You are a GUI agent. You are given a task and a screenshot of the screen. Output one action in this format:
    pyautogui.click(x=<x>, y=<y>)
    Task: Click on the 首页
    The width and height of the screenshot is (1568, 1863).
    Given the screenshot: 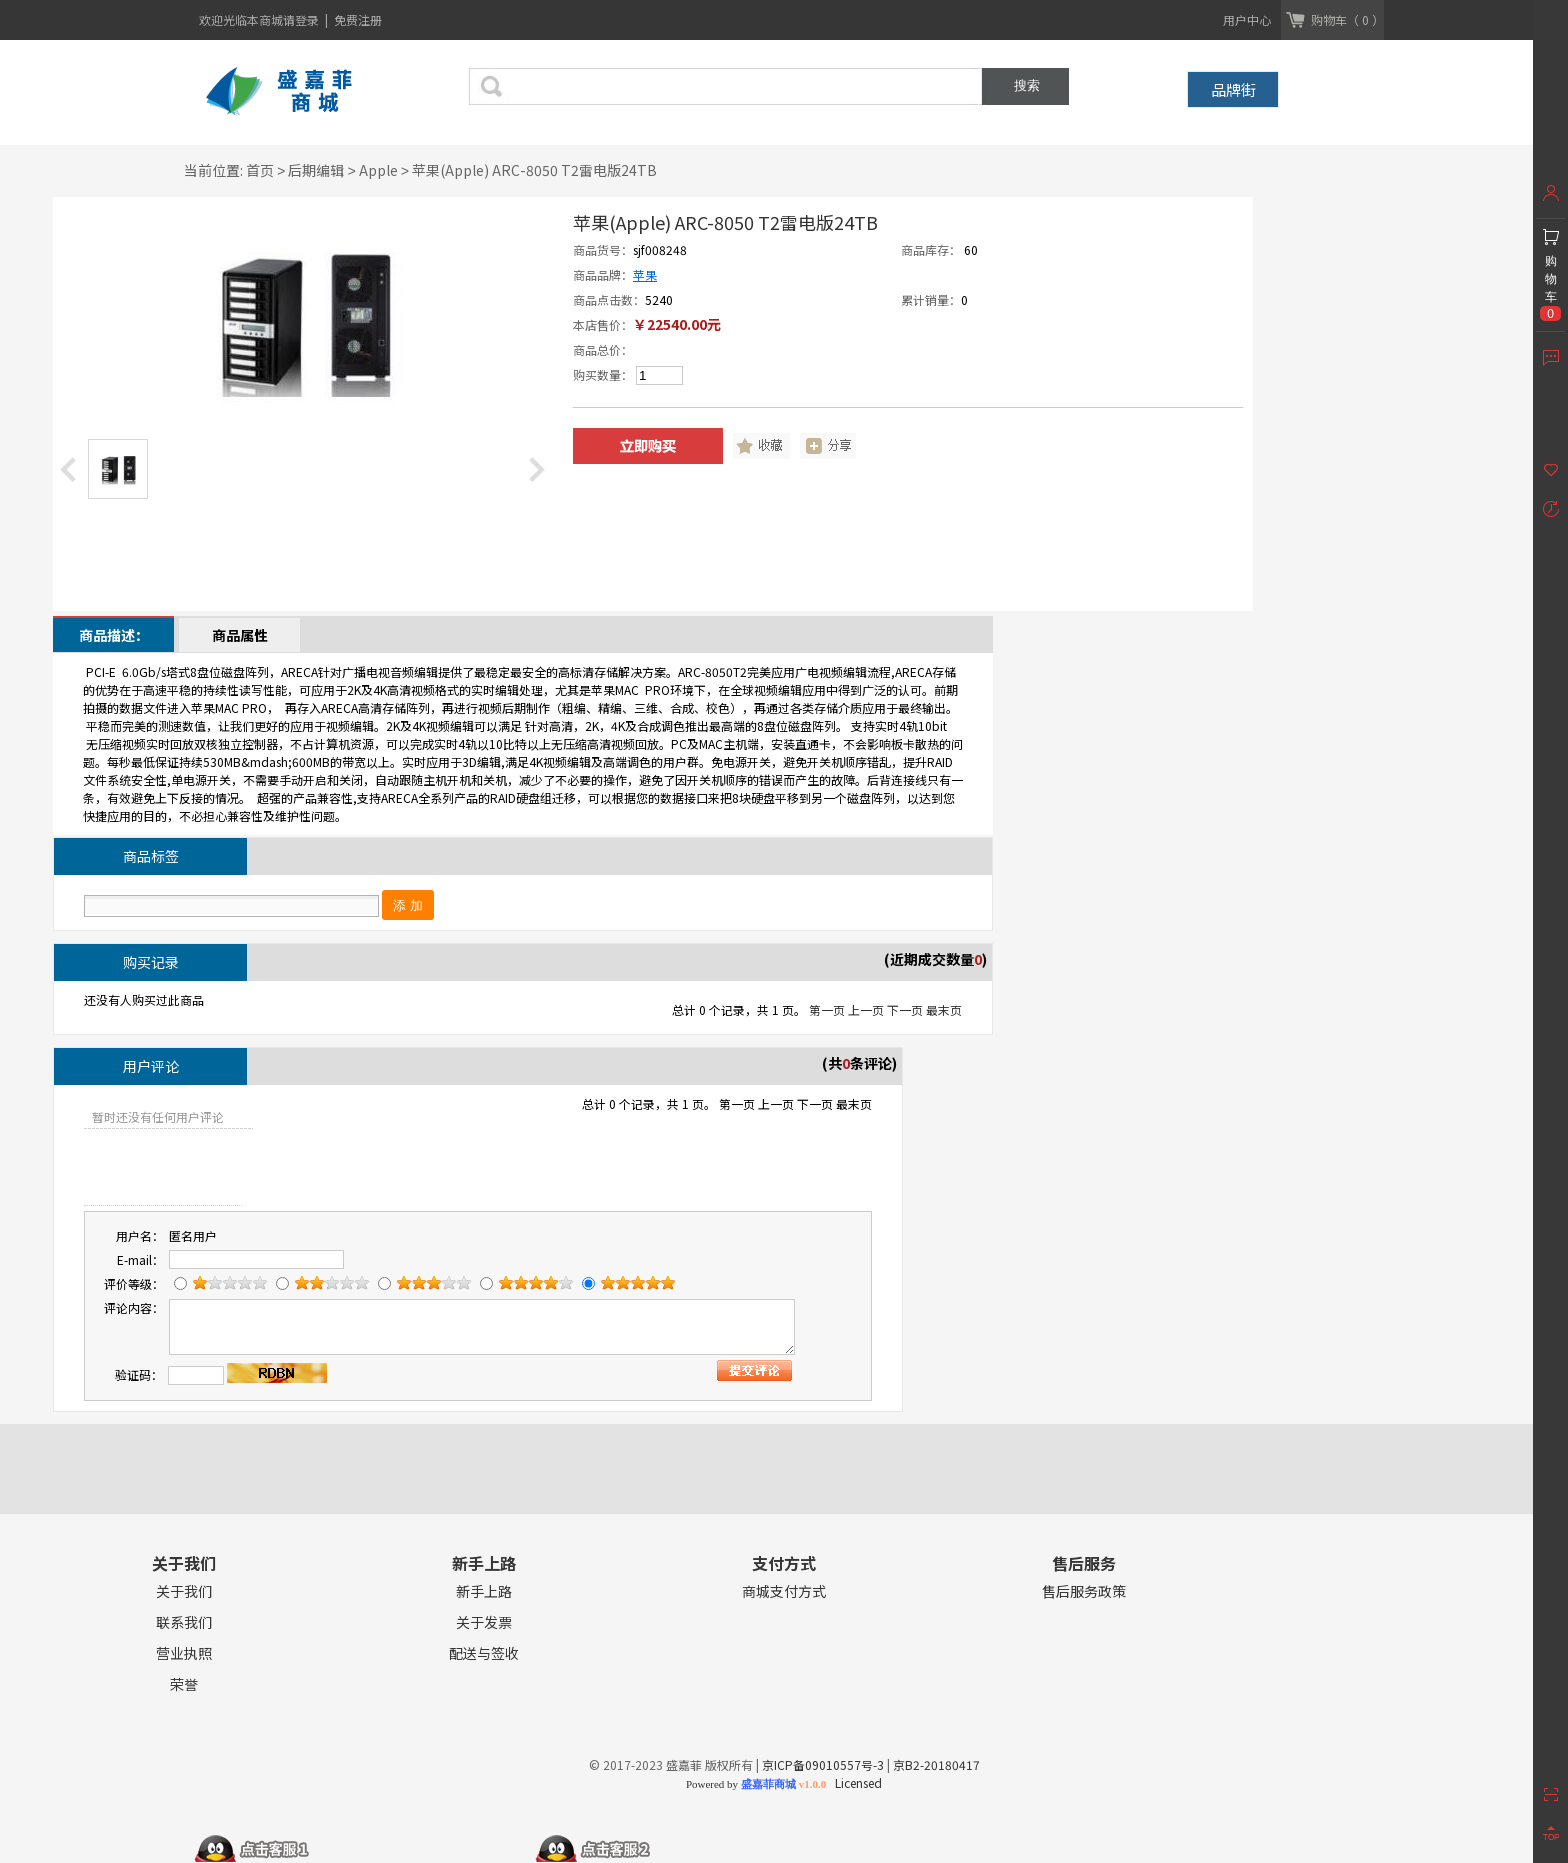 What is the action you would take?
    pyautogui.click(x=260, y=170)
    